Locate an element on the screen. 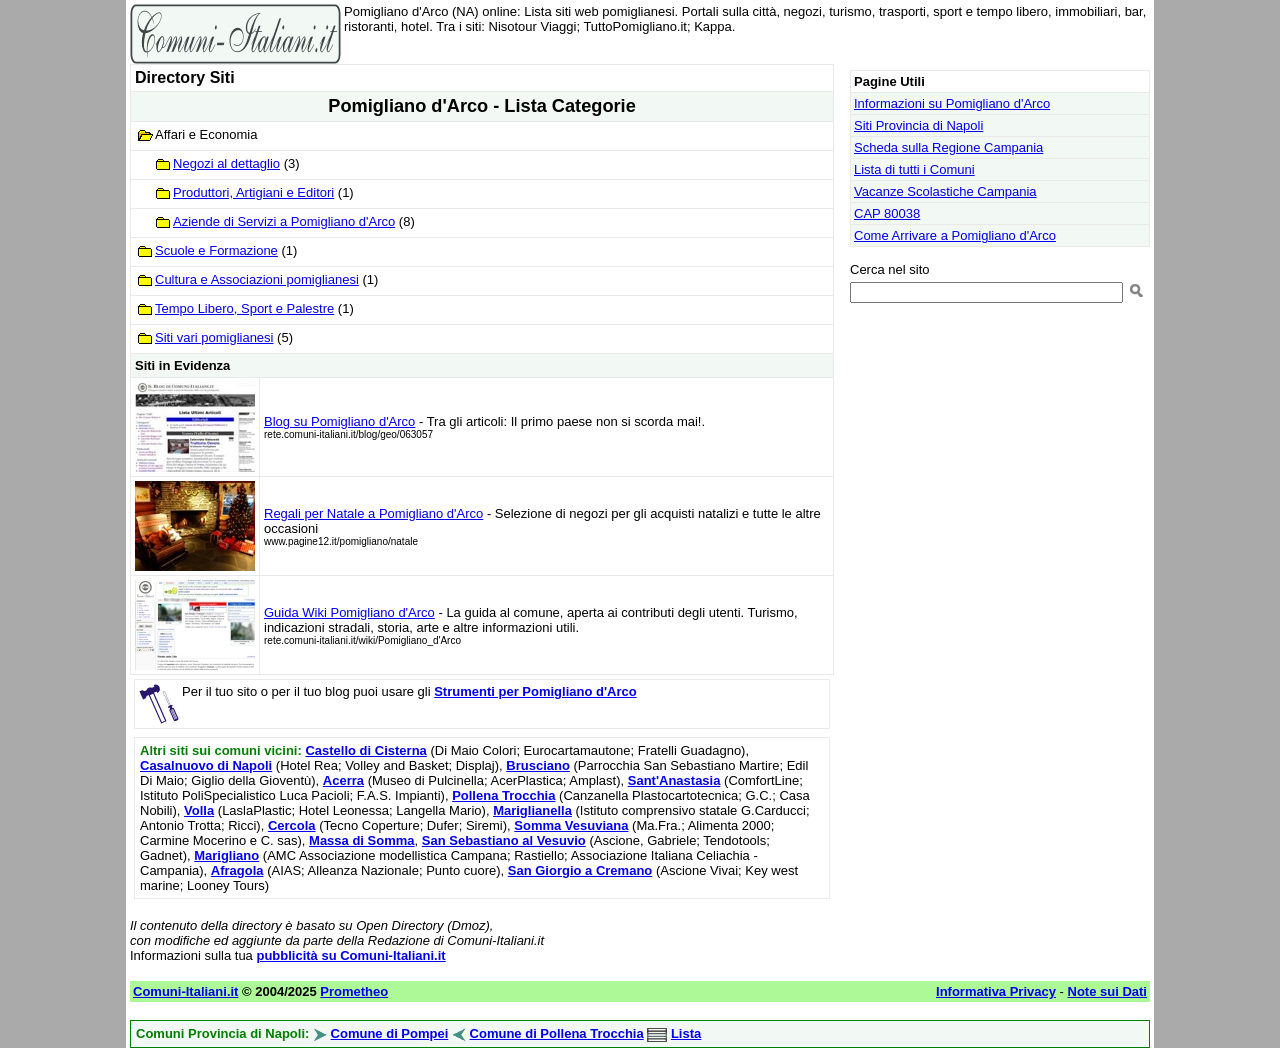 The height and width of the screenshot is (1048, 1280). Prometheo is located at coordinates (354, 991).